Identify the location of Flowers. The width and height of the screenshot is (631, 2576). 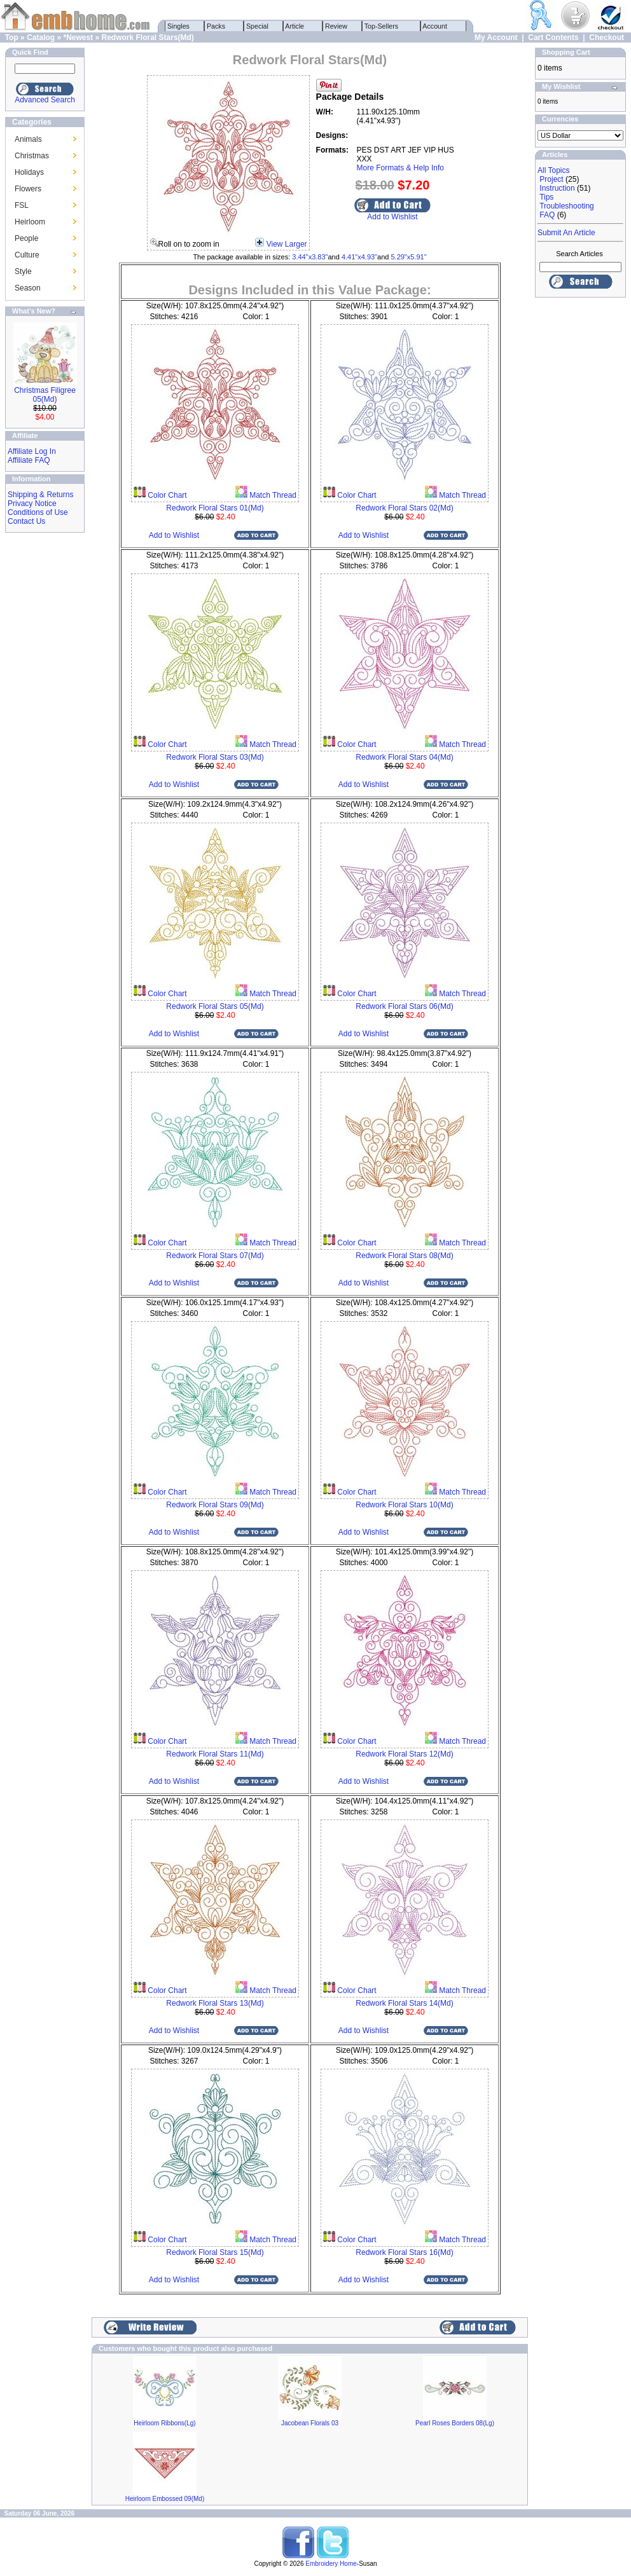
(28, 188).